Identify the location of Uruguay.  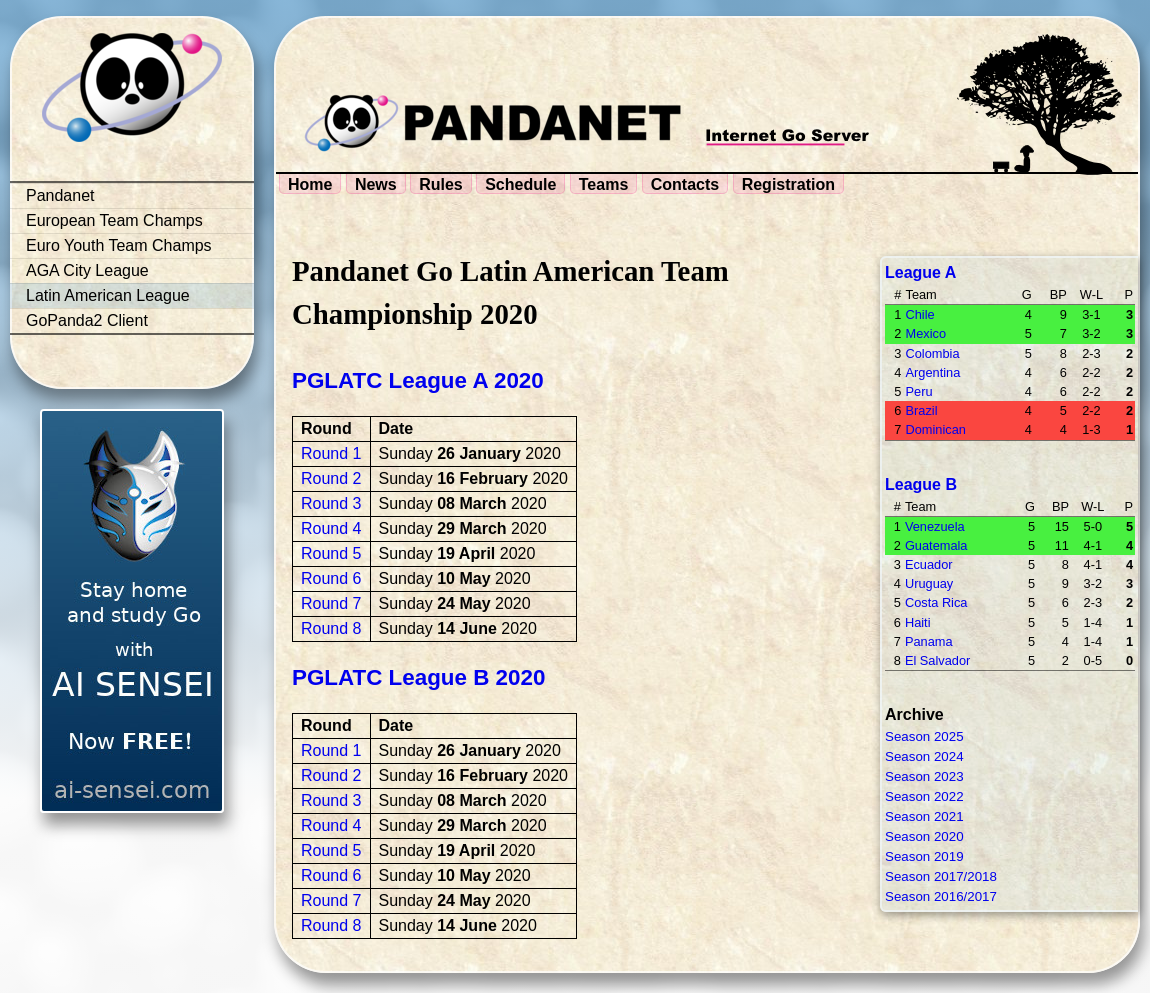
(929, 583).